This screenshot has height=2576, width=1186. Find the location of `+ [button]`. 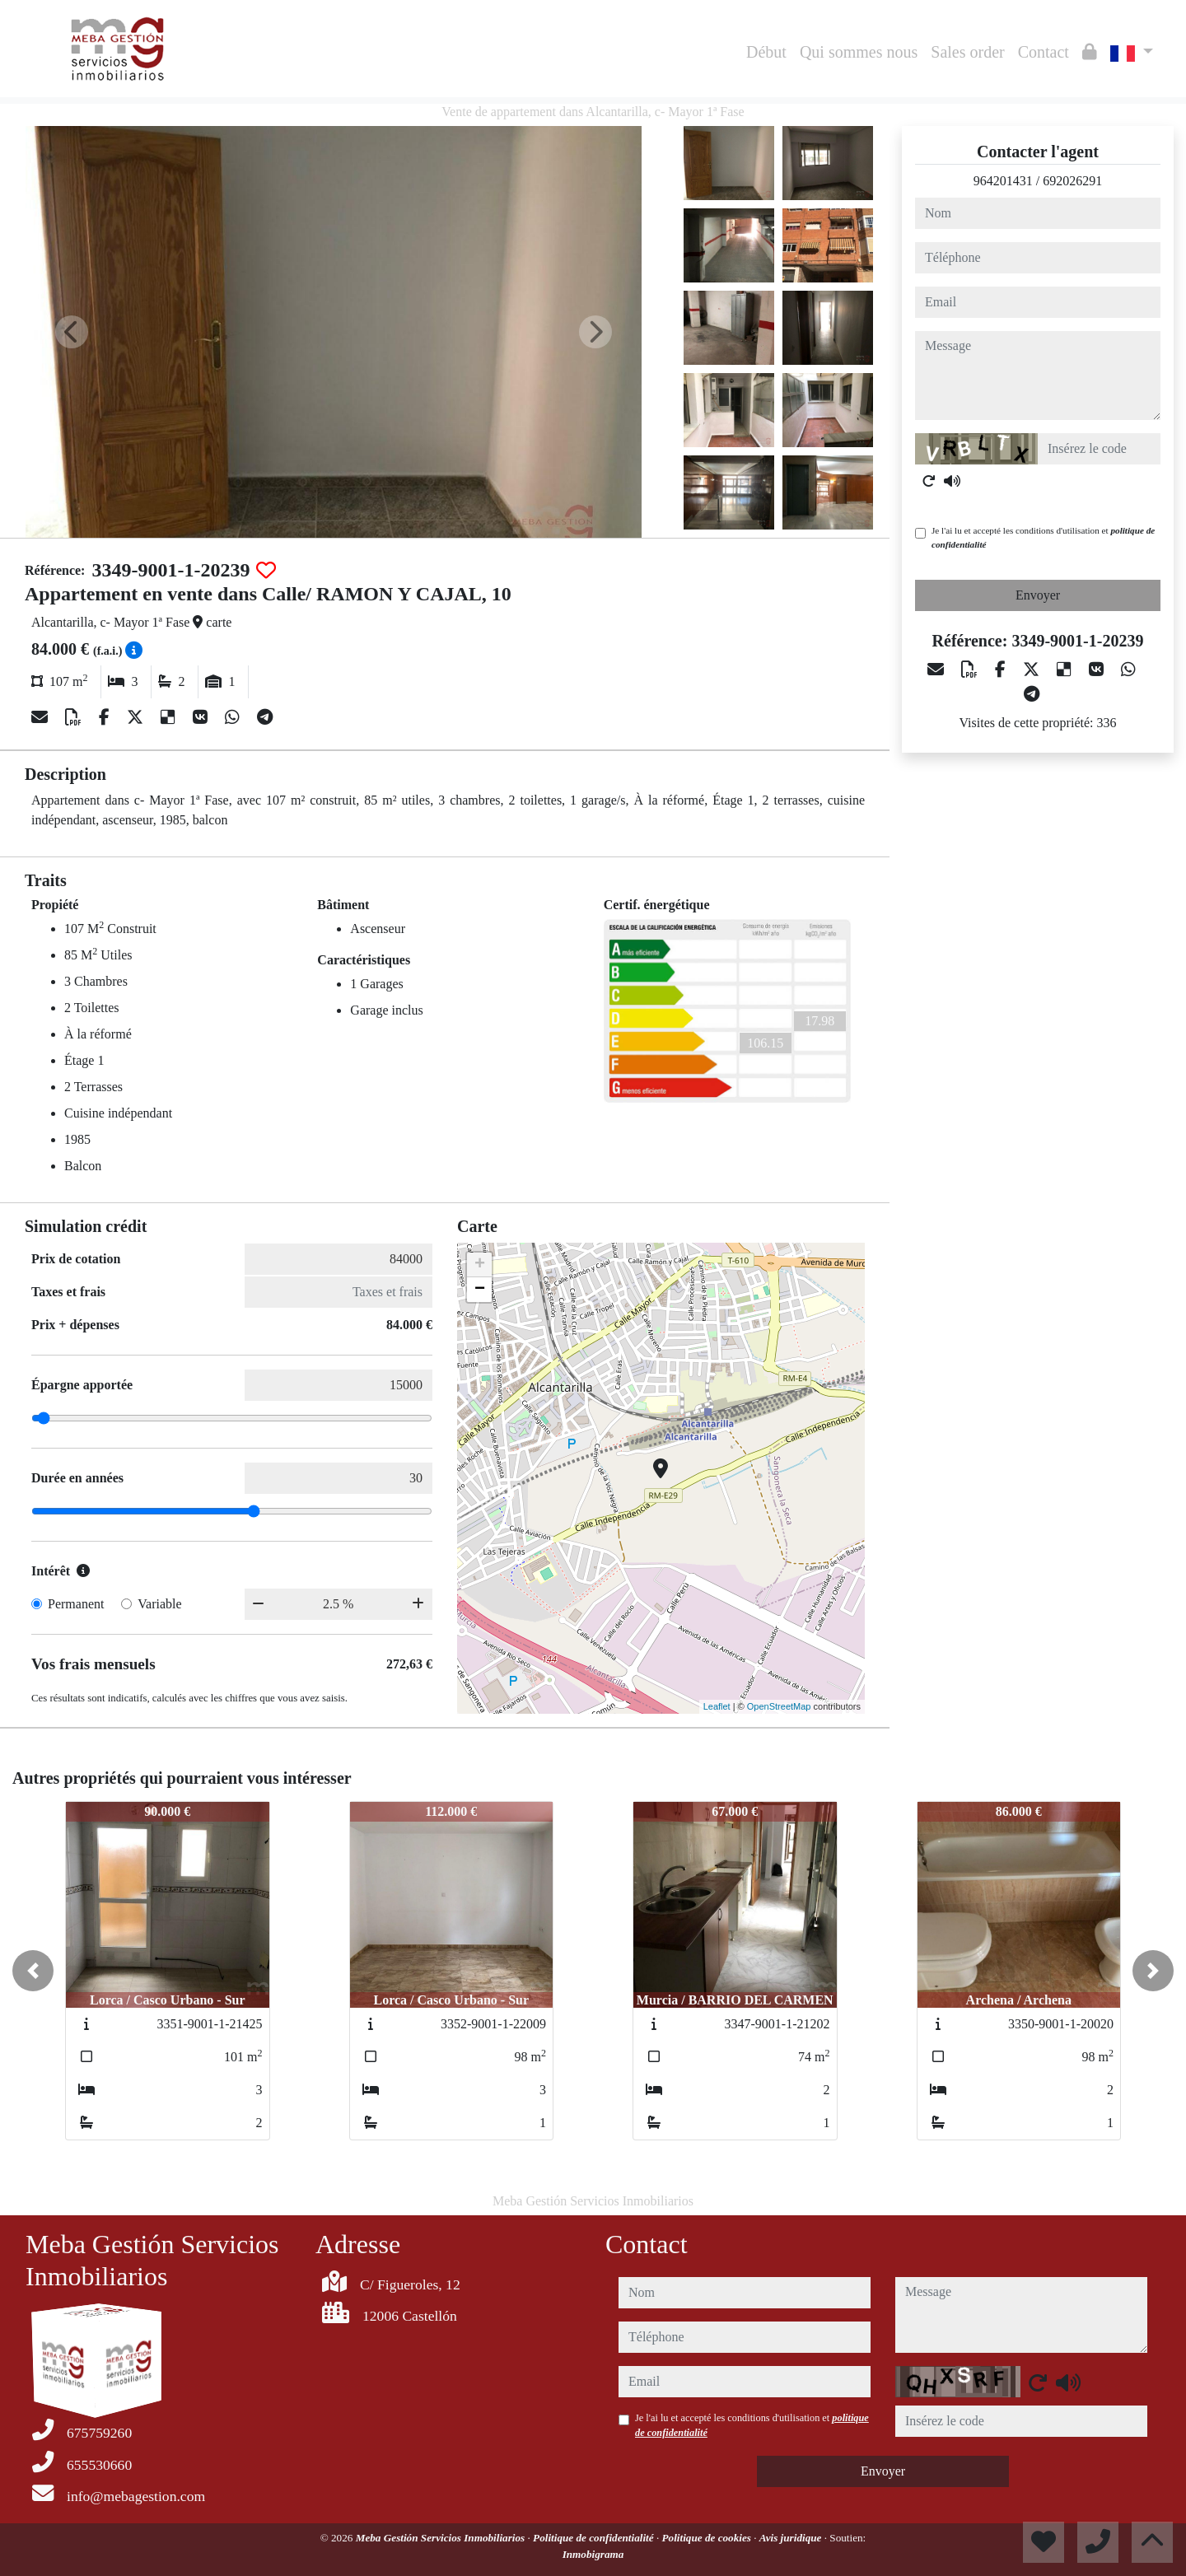

+ [button] is located at coordinates (479, 1265).